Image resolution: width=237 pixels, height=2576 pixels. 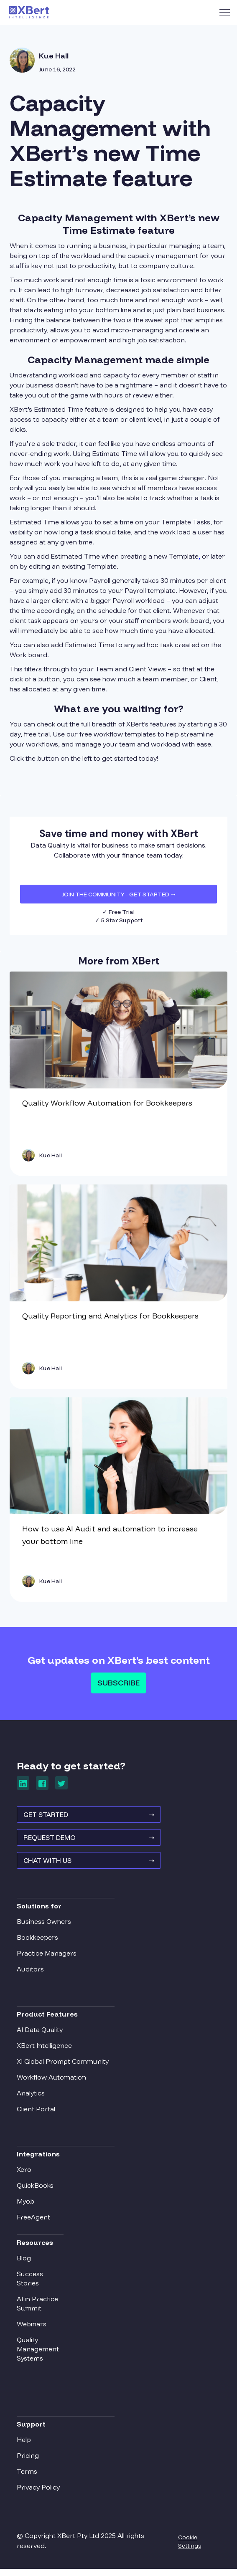 What do you see at coordinates (44, 2050) in the screenshot?
I see `XBert Intelligence` at bounding box center [44, 2050].